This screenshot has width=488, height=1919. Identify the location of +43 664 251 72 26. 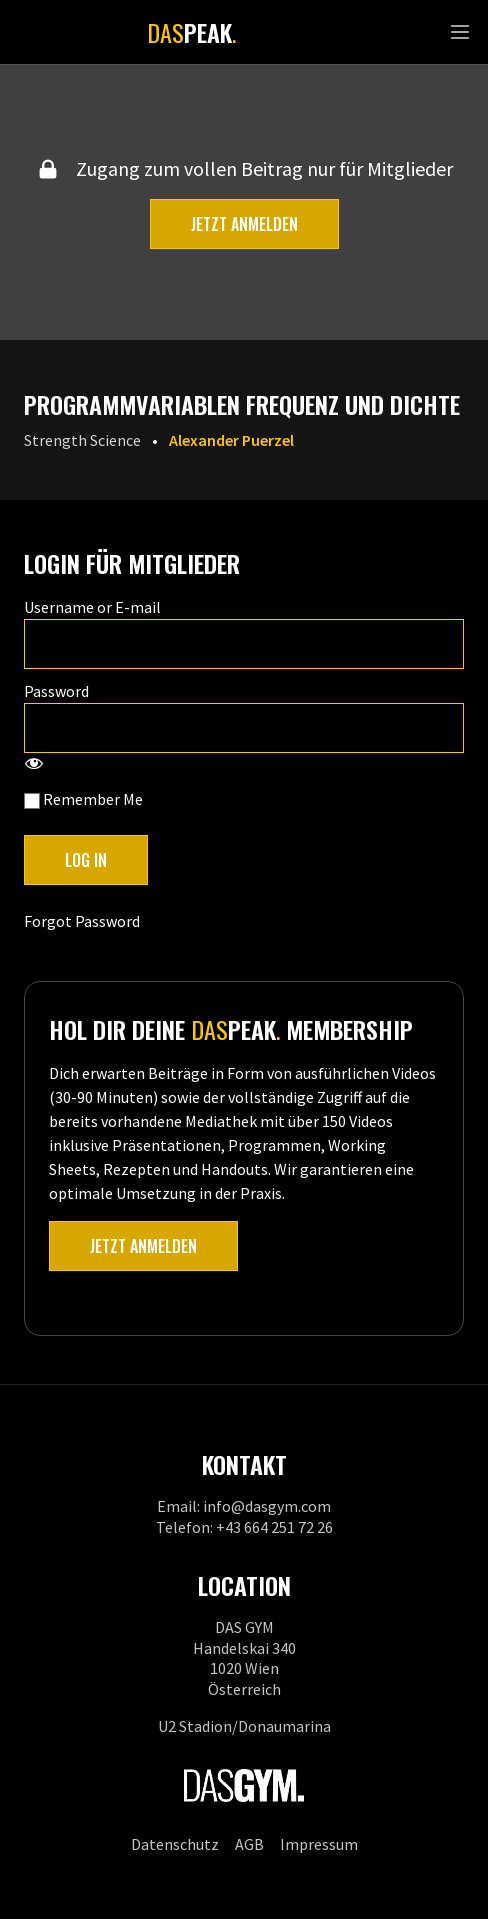
(274, 1527).